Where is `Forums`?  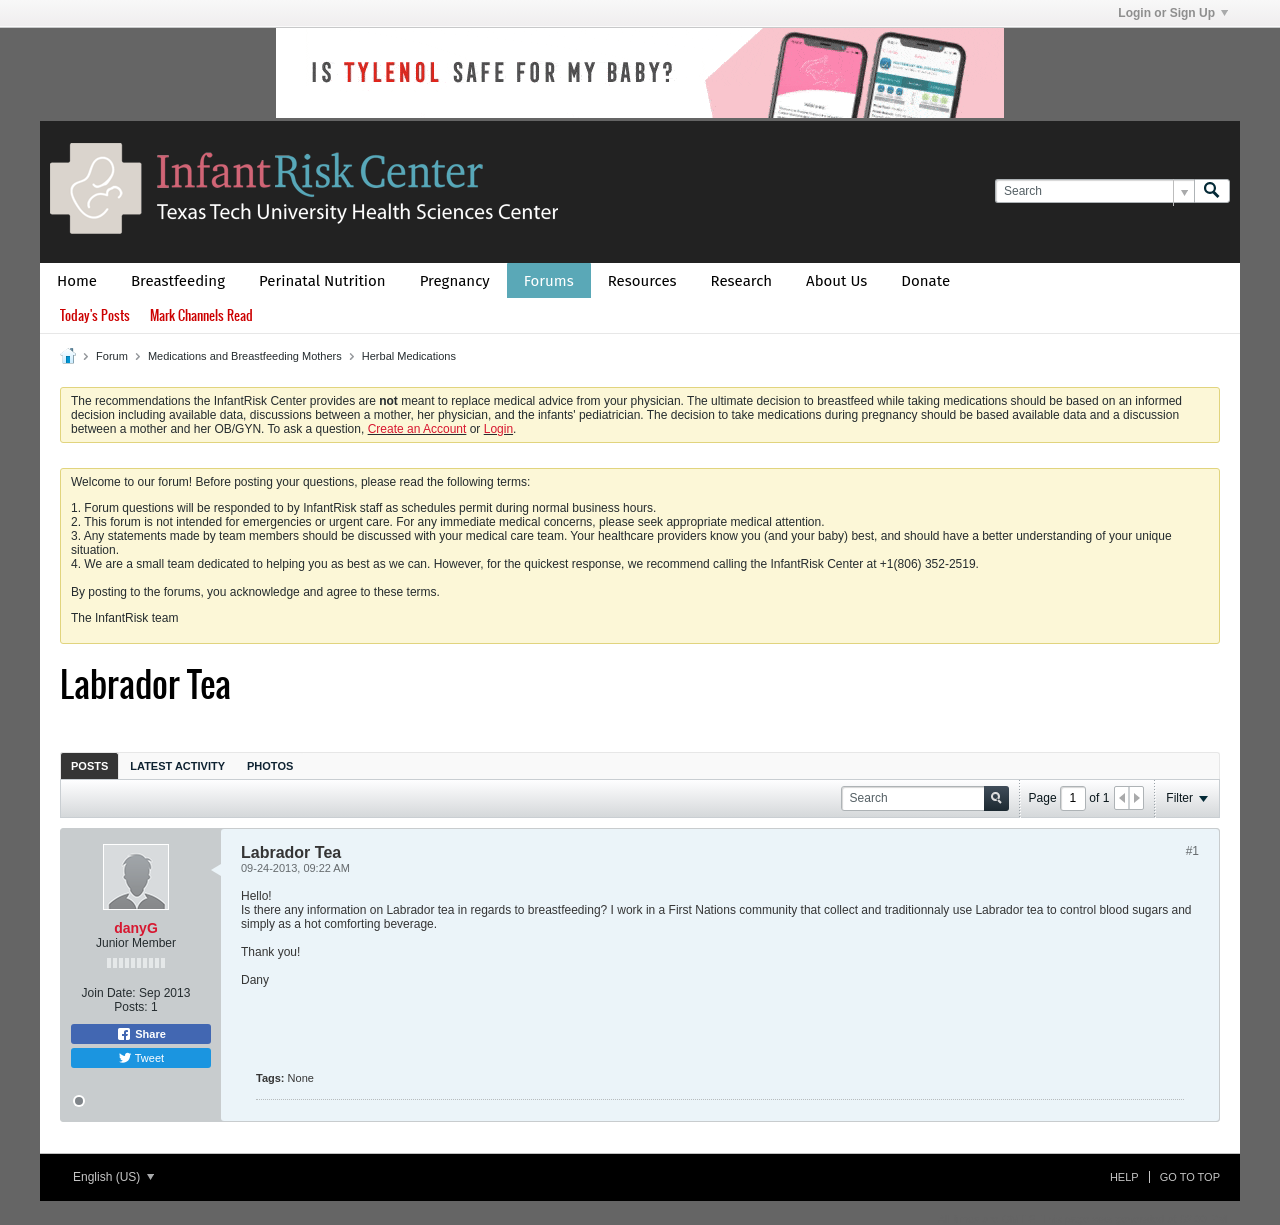 Forums is located at coordinates (549, 281).